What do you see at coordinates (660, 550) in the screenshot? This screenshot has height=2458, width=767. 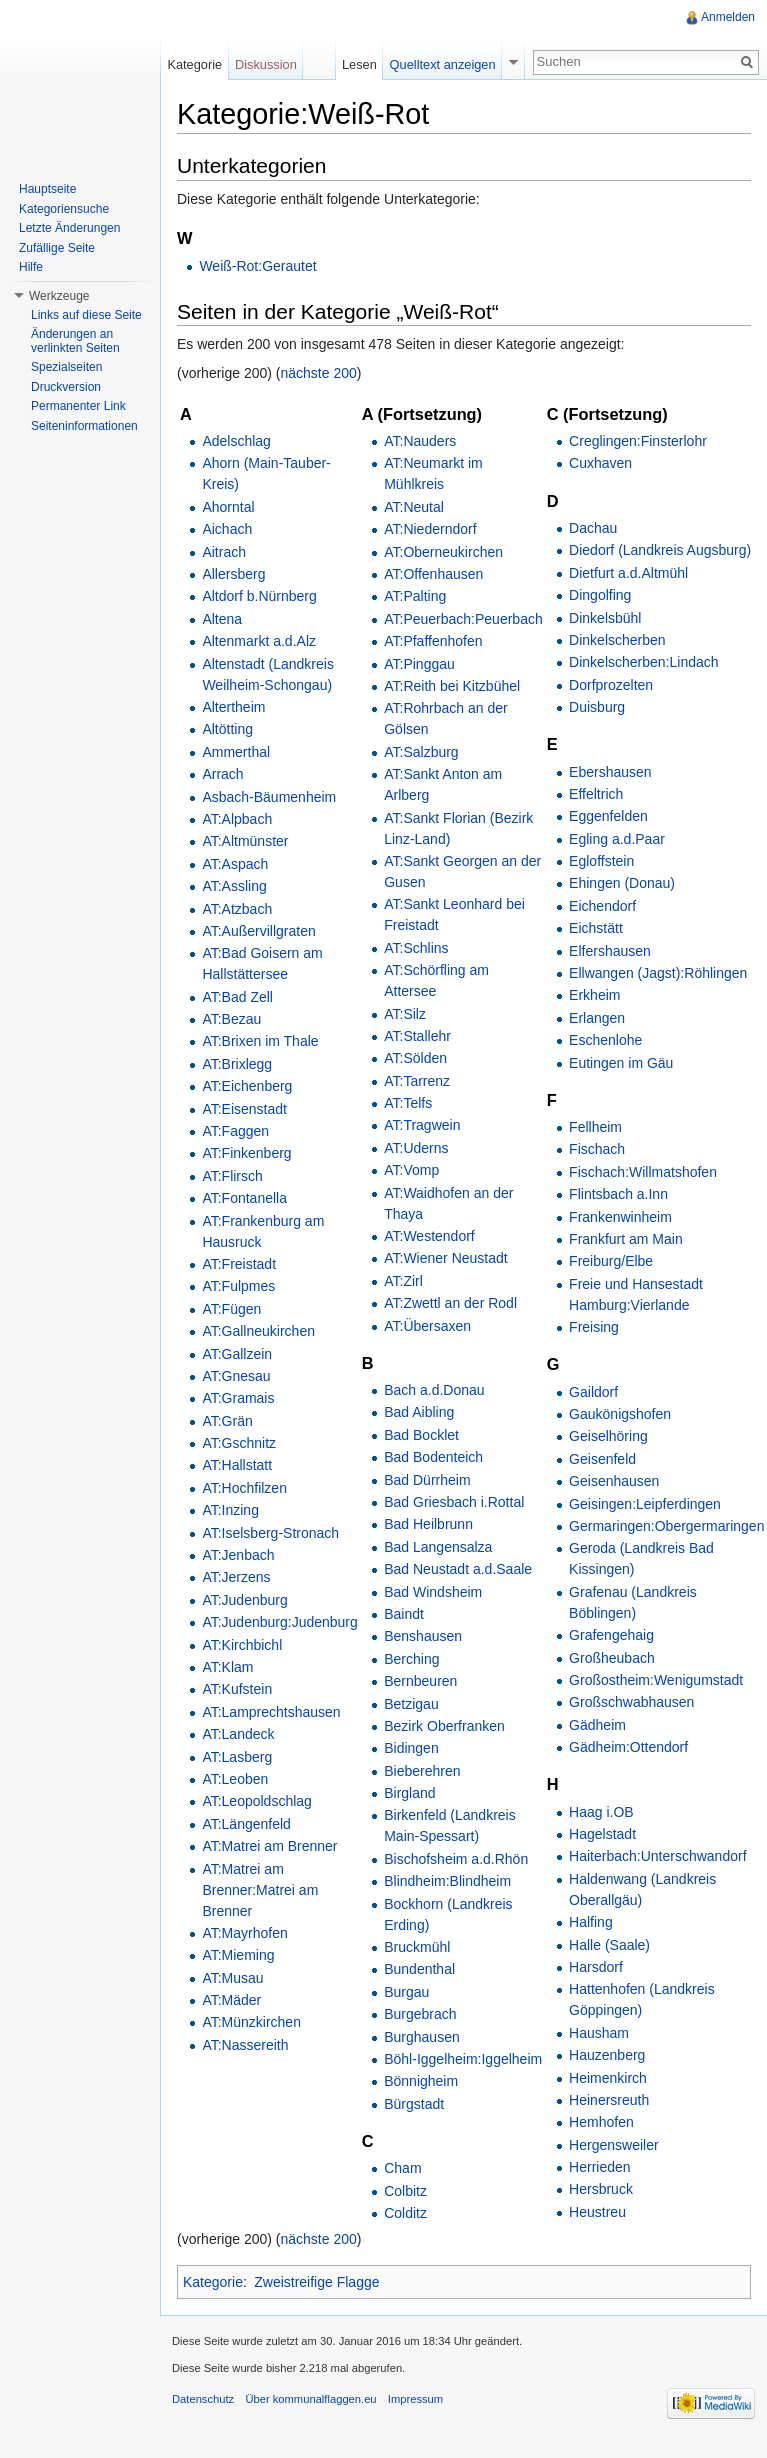 I see `Diedorf (Landkreis Augsburg)` at bounding box center [660, 550].